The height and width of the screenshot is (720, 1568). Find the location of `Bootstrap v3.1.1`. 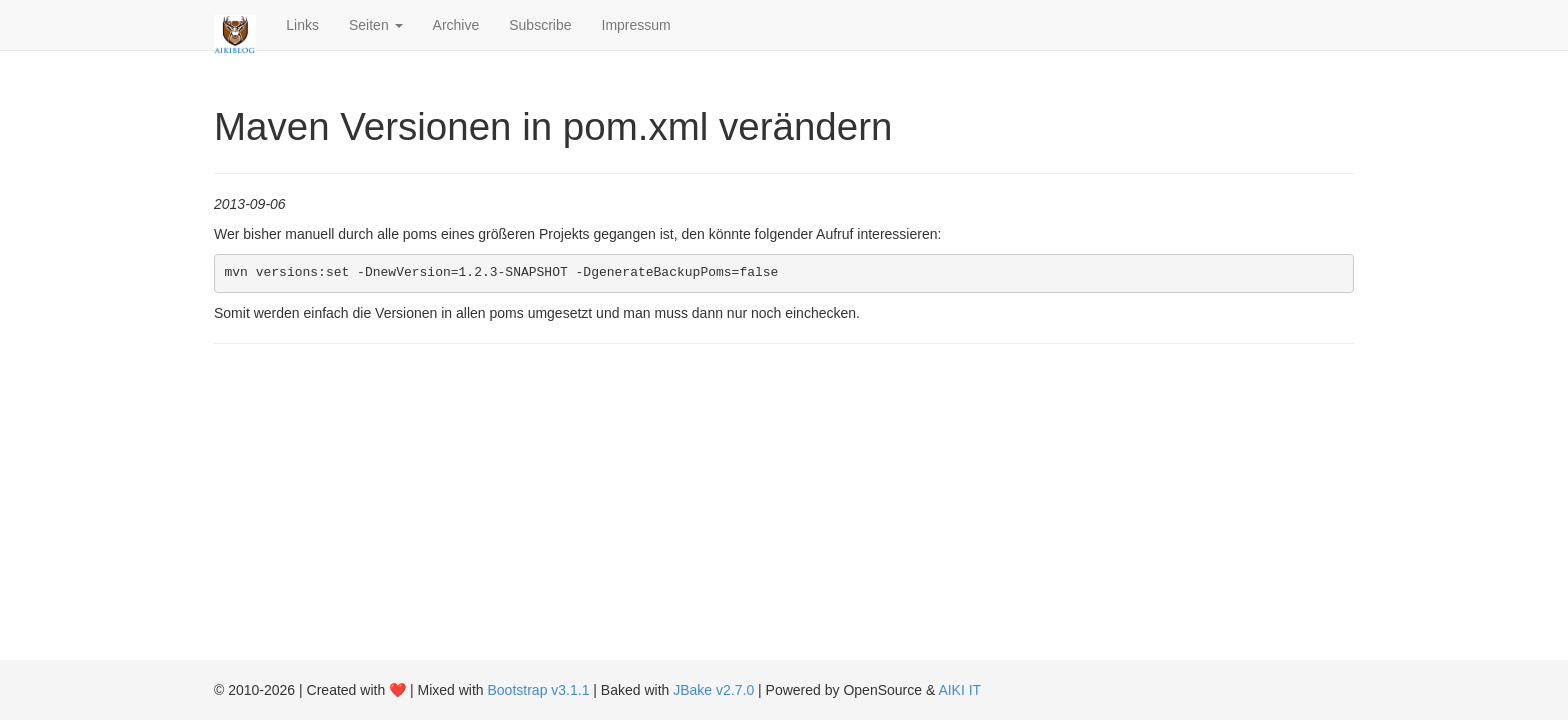

Bootstrap v3.1.1 is located at coordinates (539, 690).